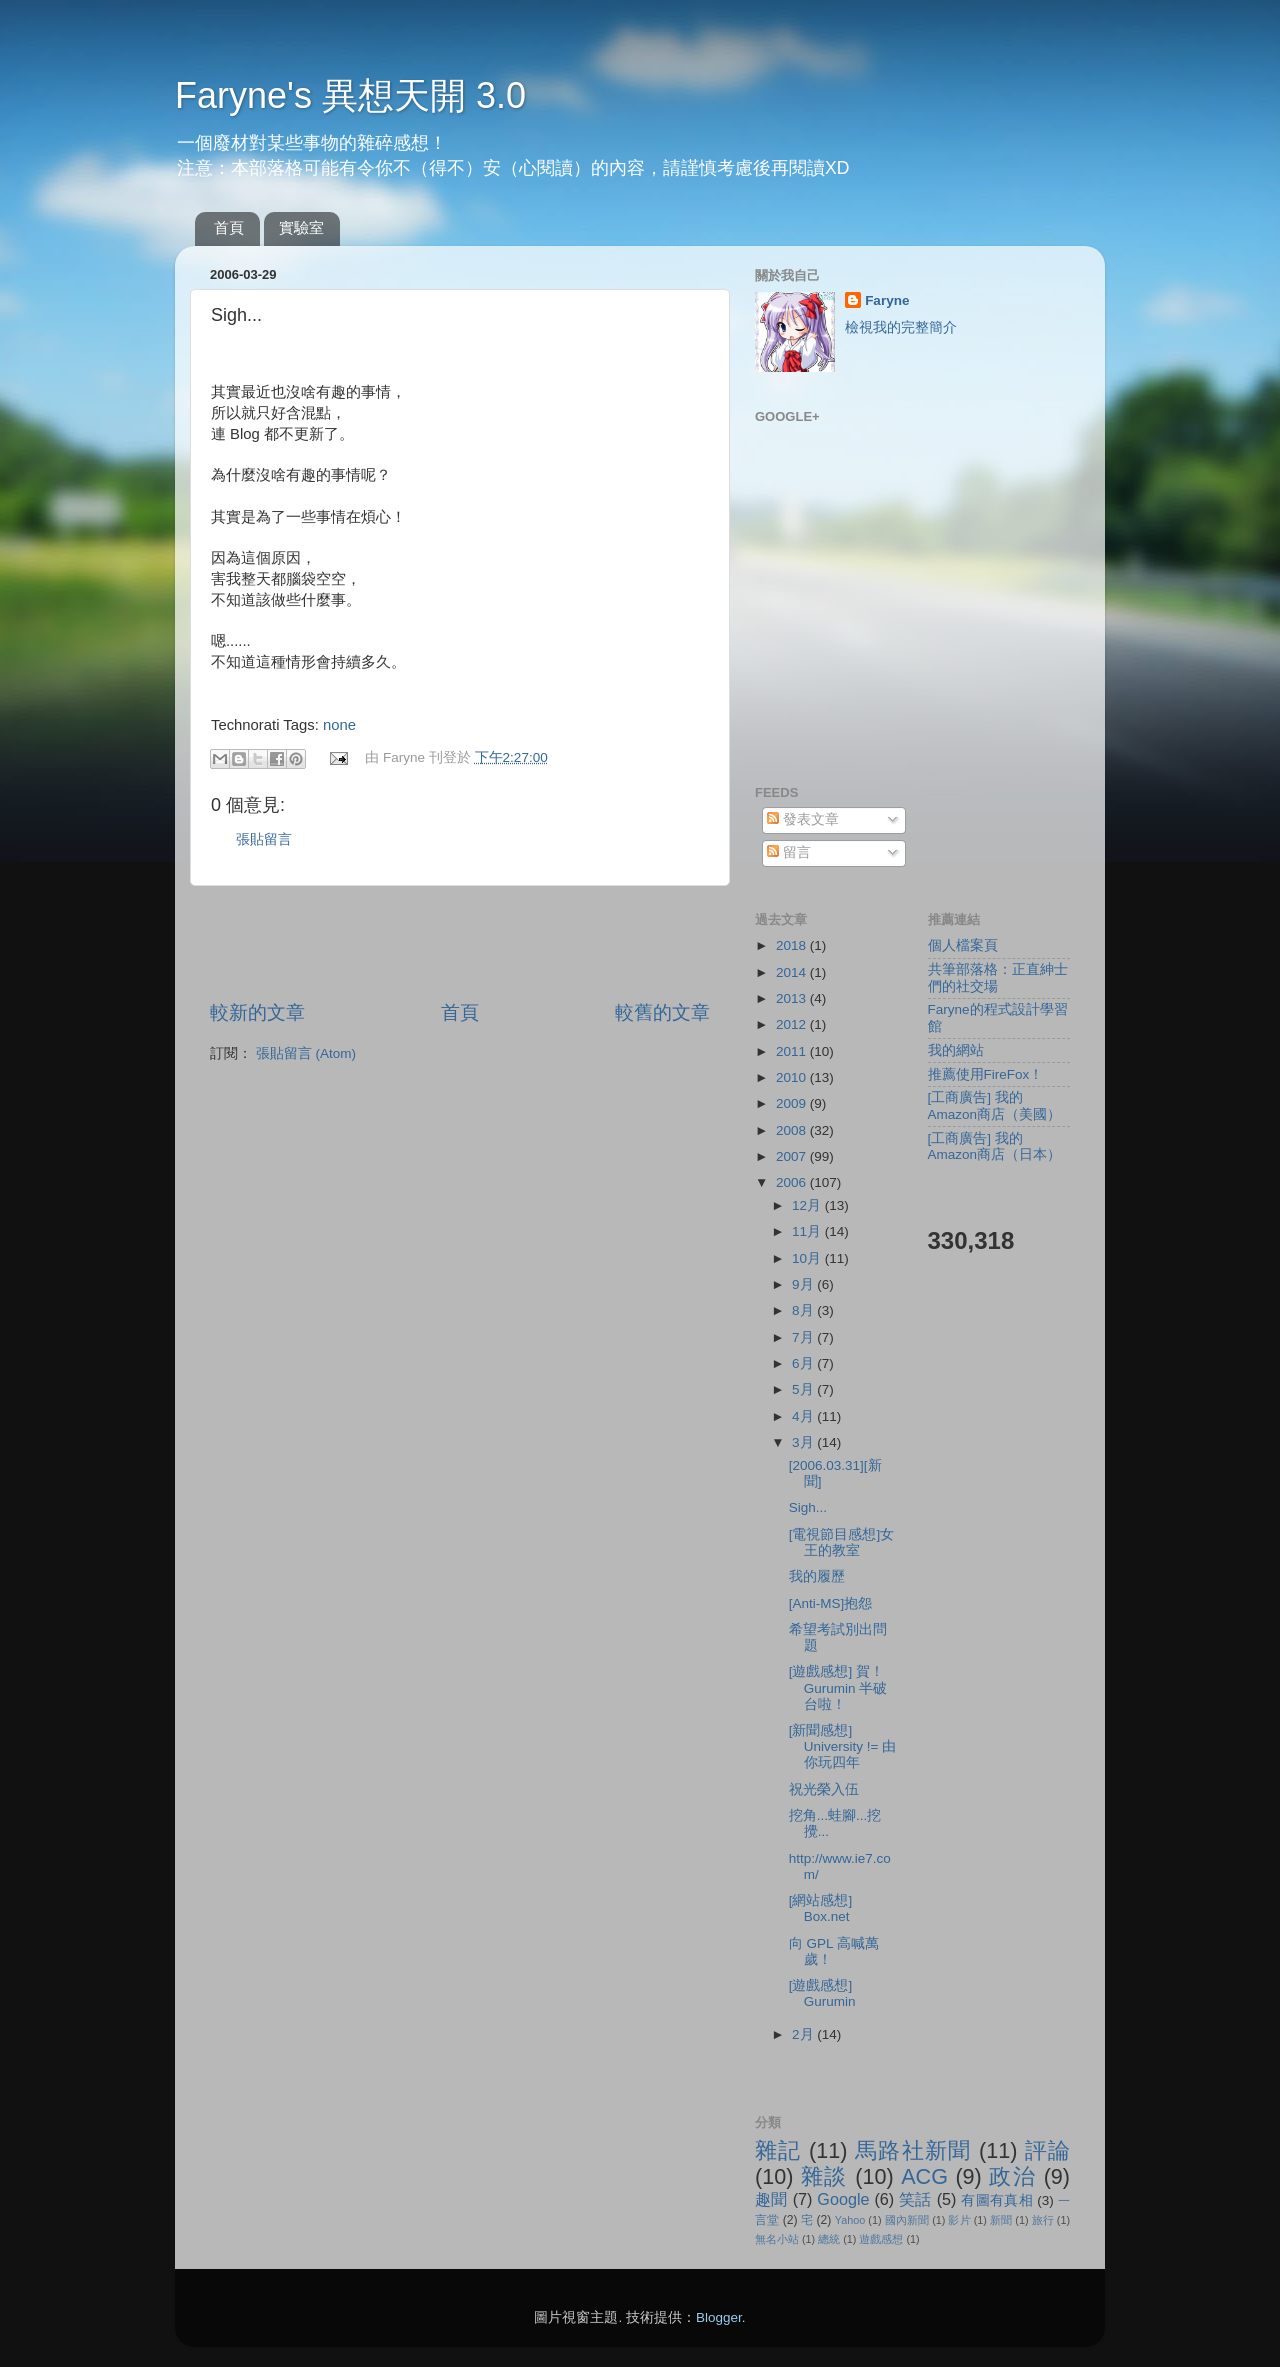 The height and width of the screenshot is (2367, 1280). What do you see at coordinates (822, 1993) in the screenshot?
I see `[遊戲感想] Gurumin` at bounding box center [822, 1993].